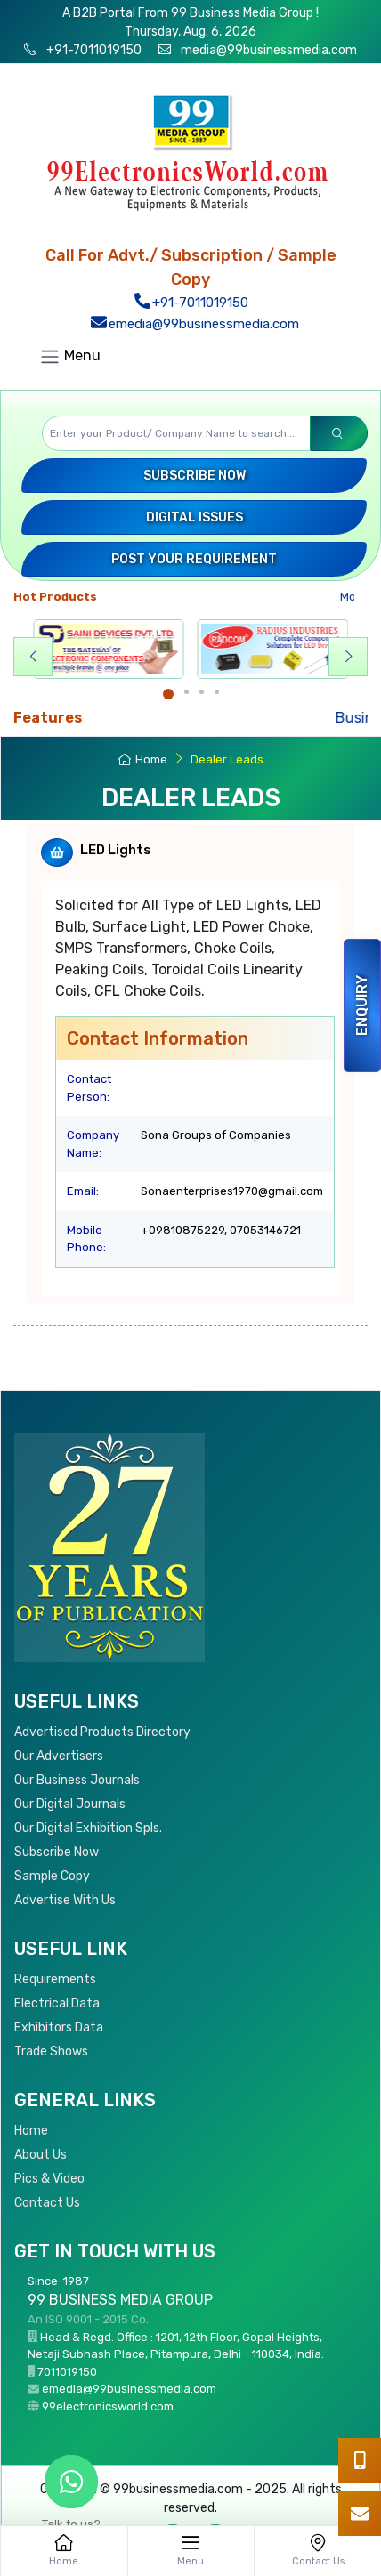 Image resolution: width=381 pixels, height=2576 pixels. I want to click on Menu, so click(70, 356).